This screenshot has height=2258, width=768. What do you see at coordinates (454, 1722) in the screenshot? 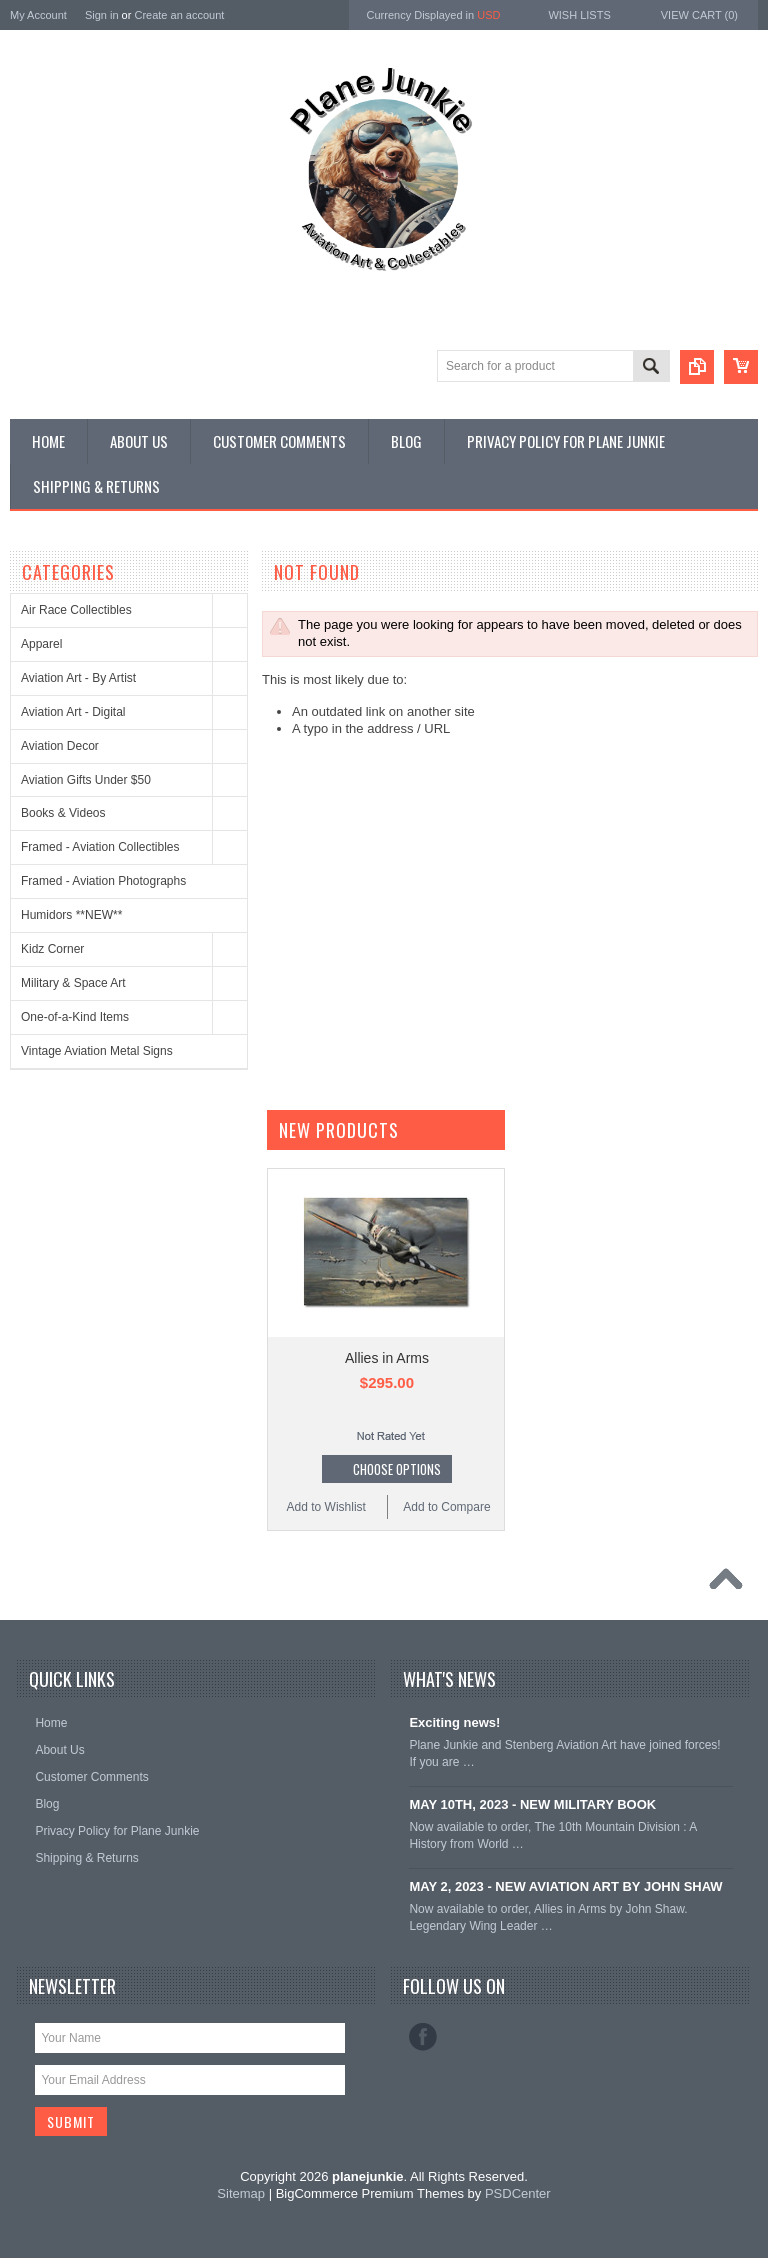
I see `Exciting news!` at bounding box center [454, 1722].